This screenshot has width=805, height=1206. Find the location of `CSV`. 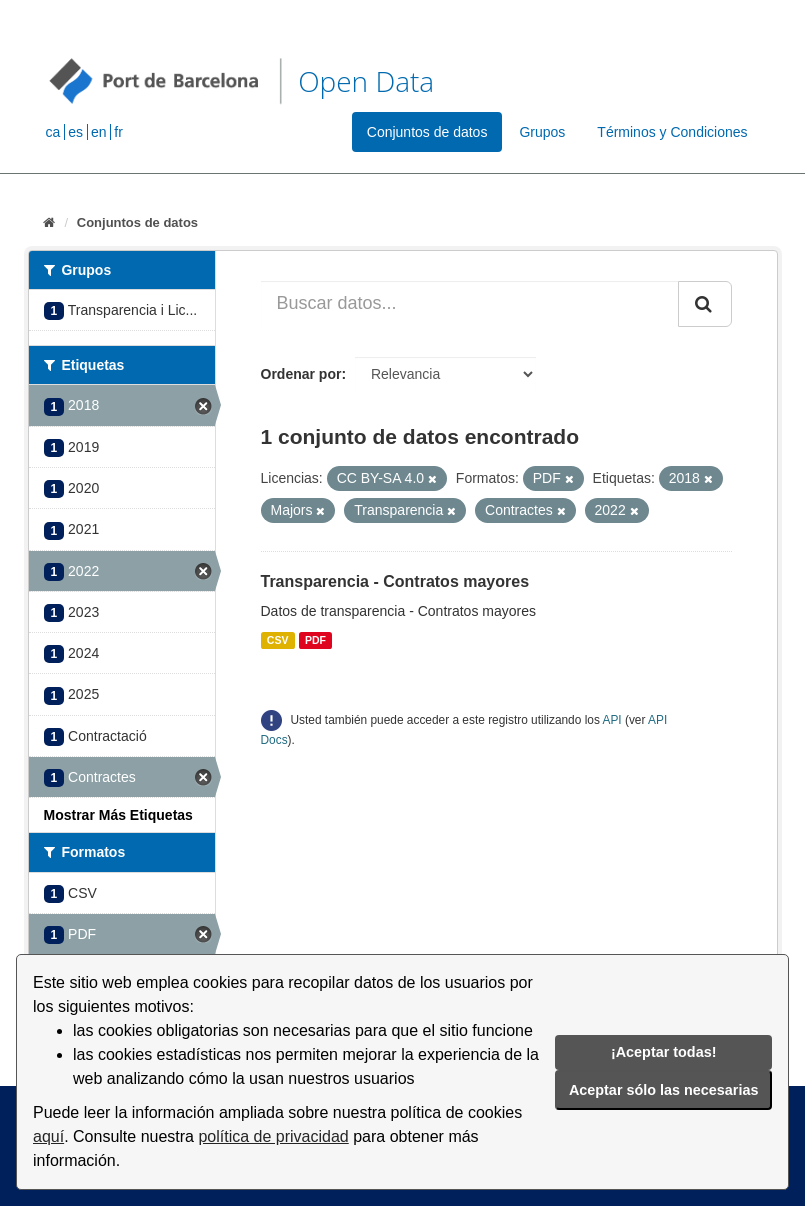

CSV is located at coordinates (278, 640).